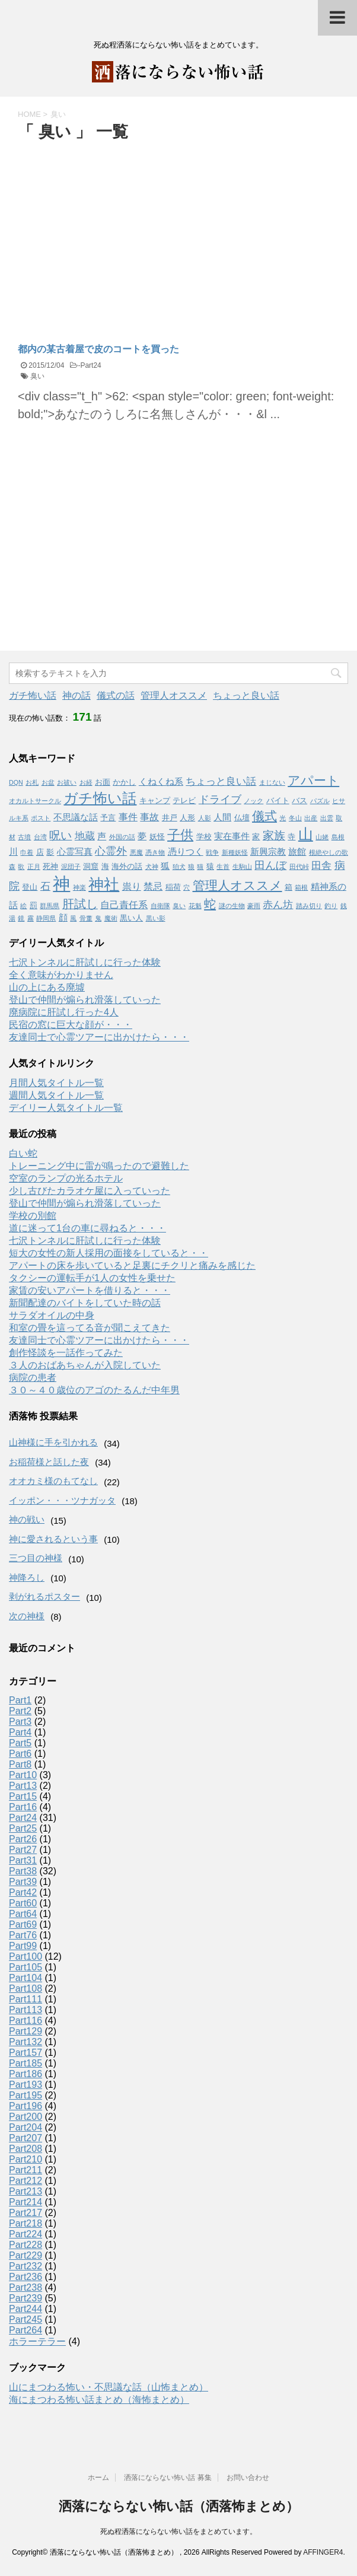  Describe the element at coordinates (282, 817) in the screenshot. I see `光 [光 (1個の項目)]` at that location.